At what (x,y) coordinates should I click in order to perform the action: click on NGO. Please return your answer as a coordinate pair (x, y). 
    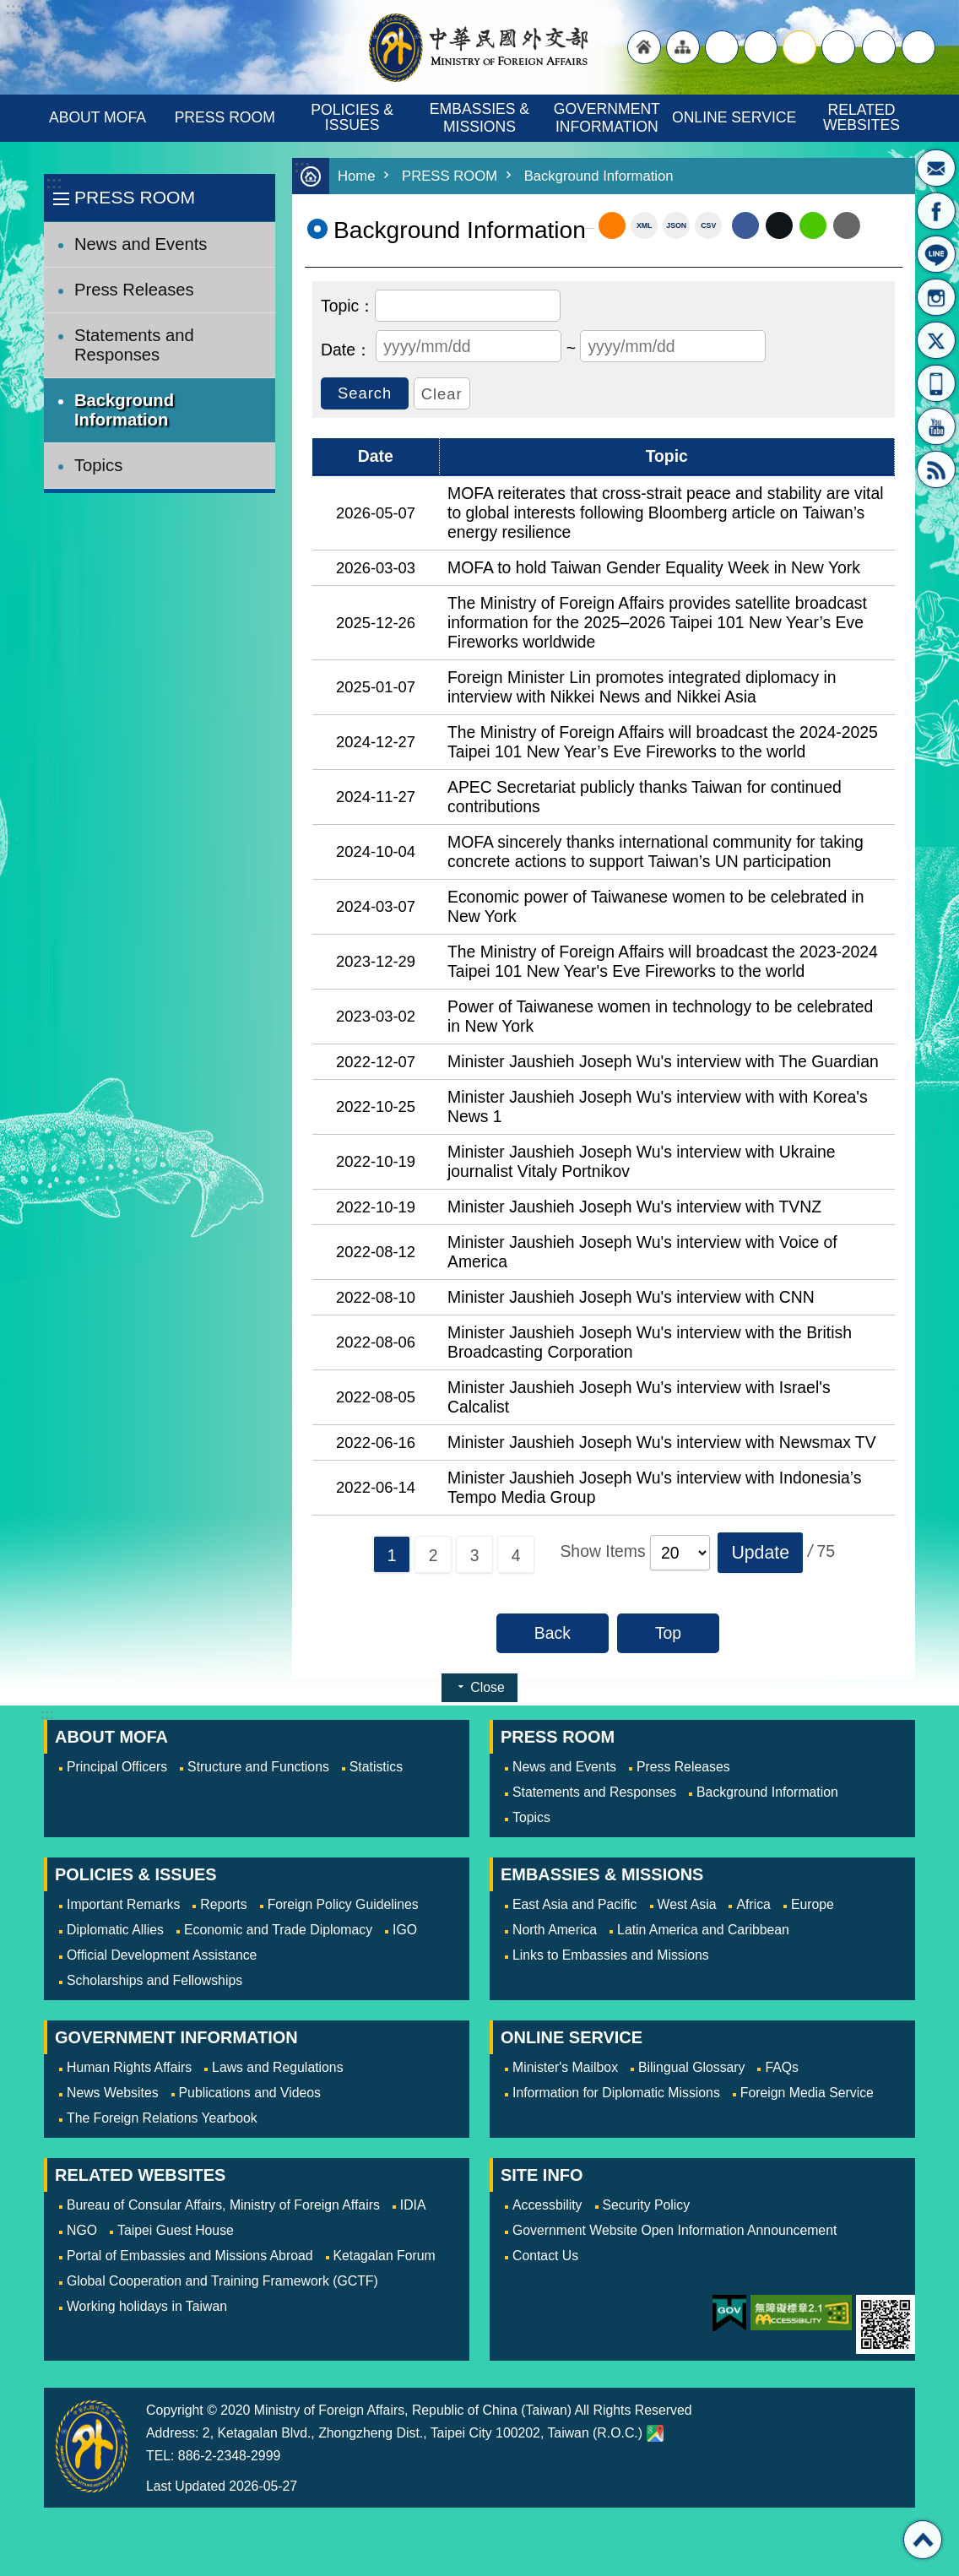
    Looking at the image, I should click on (82, 2230).